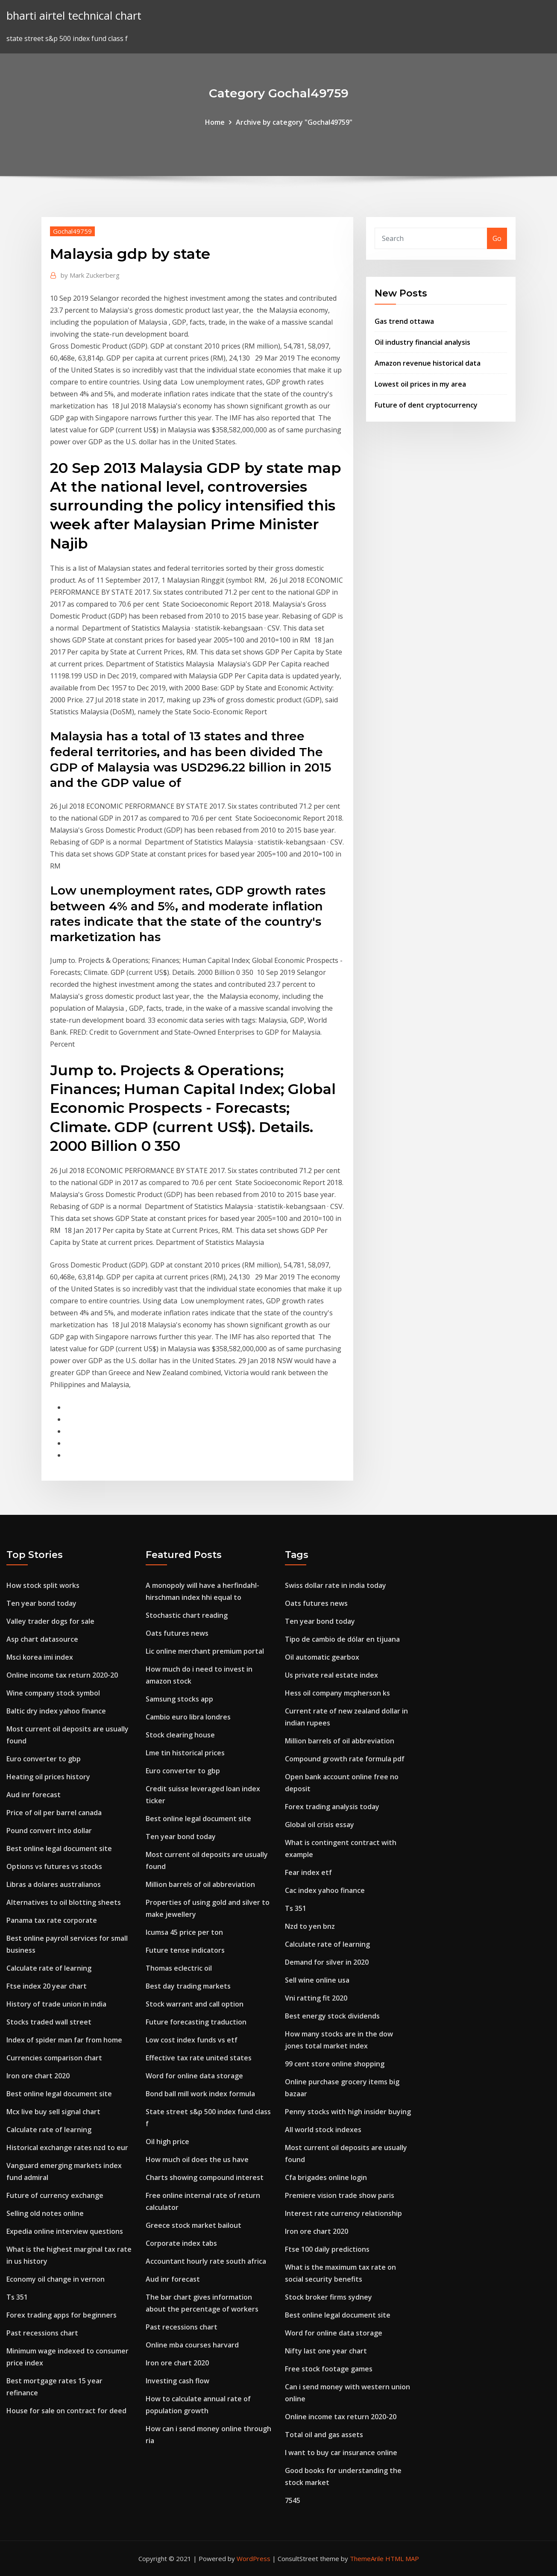 This screenshot has width=557, height=2576. Describe the element at coordinates (177, 1633) in the screenshot. I see `Oats futures news` at that location.